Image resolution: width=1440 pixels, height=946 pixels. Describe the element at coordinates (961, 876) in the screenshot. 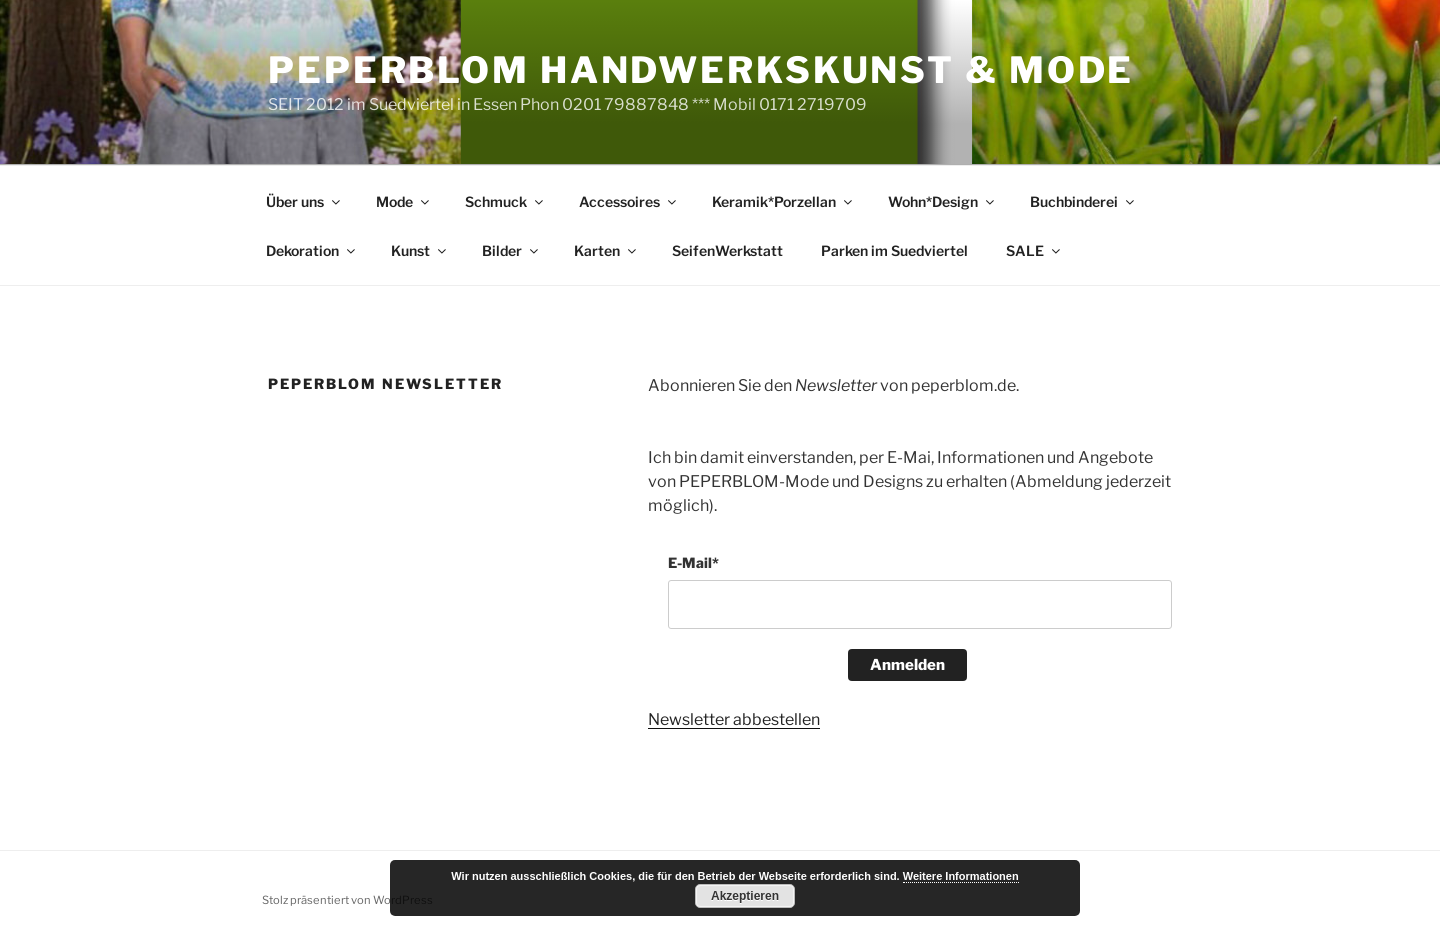

I see `Weitere Informationen` at that location.